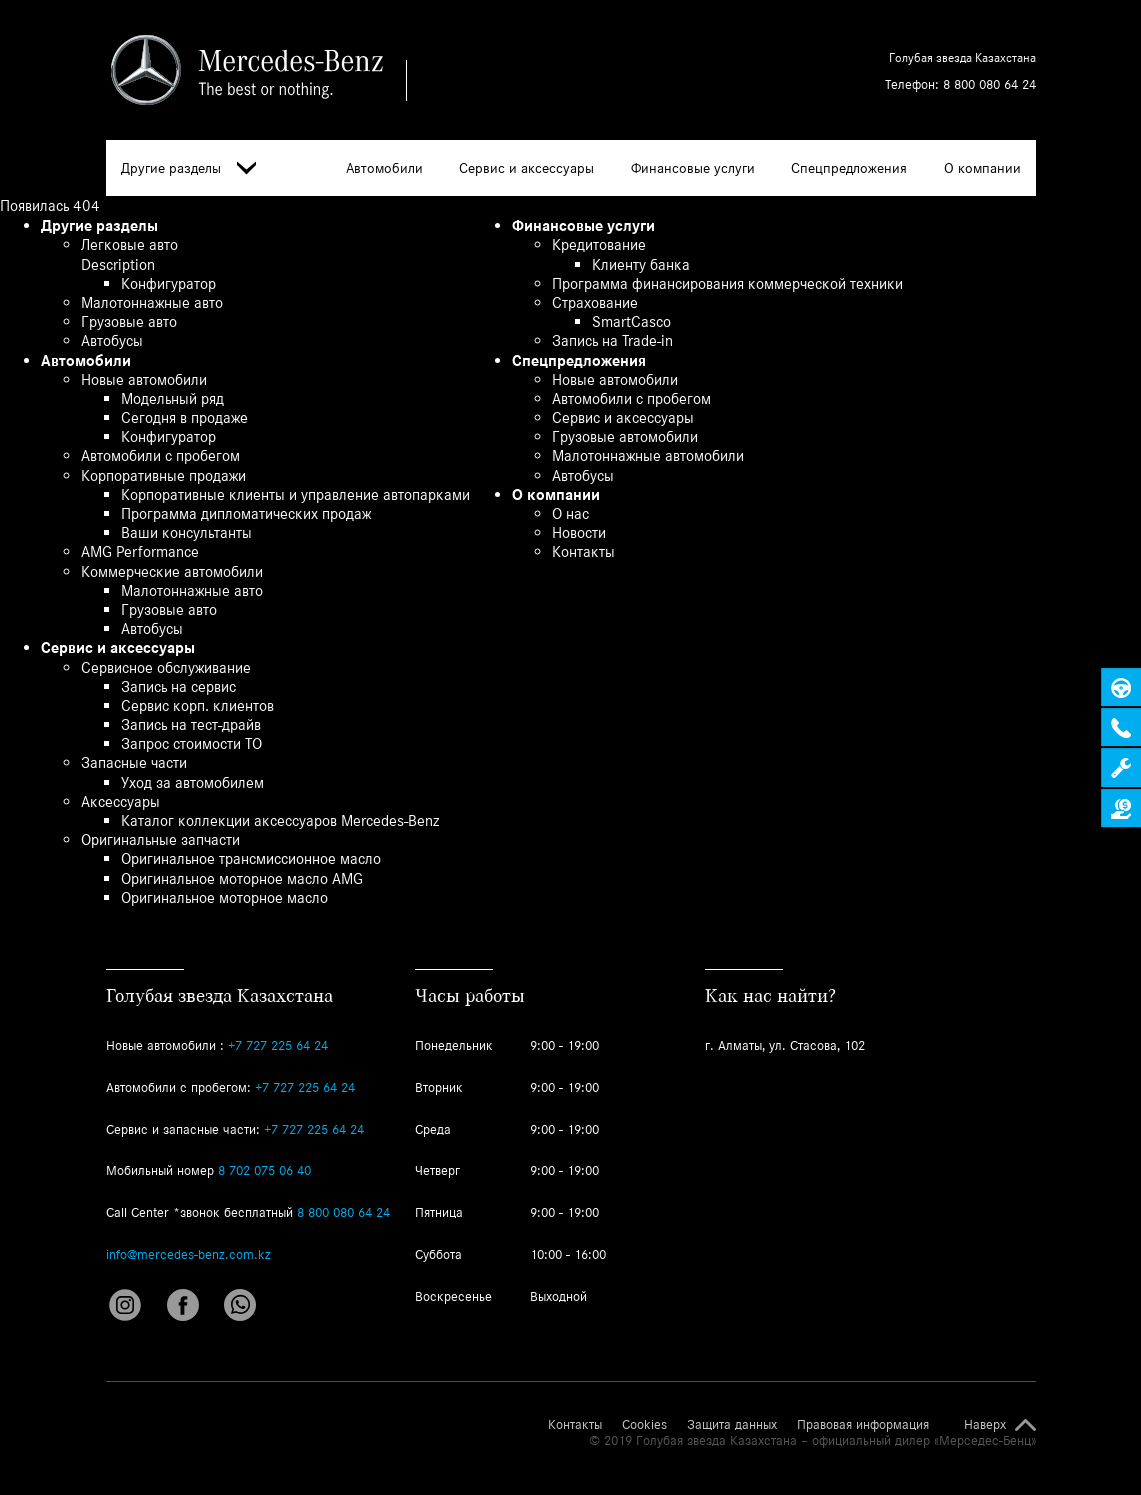 The image size is (1141, 1495). Describe the element at coordinates (166, 667) in the screenshot. I see `Сервисное обслуживание` at that location.